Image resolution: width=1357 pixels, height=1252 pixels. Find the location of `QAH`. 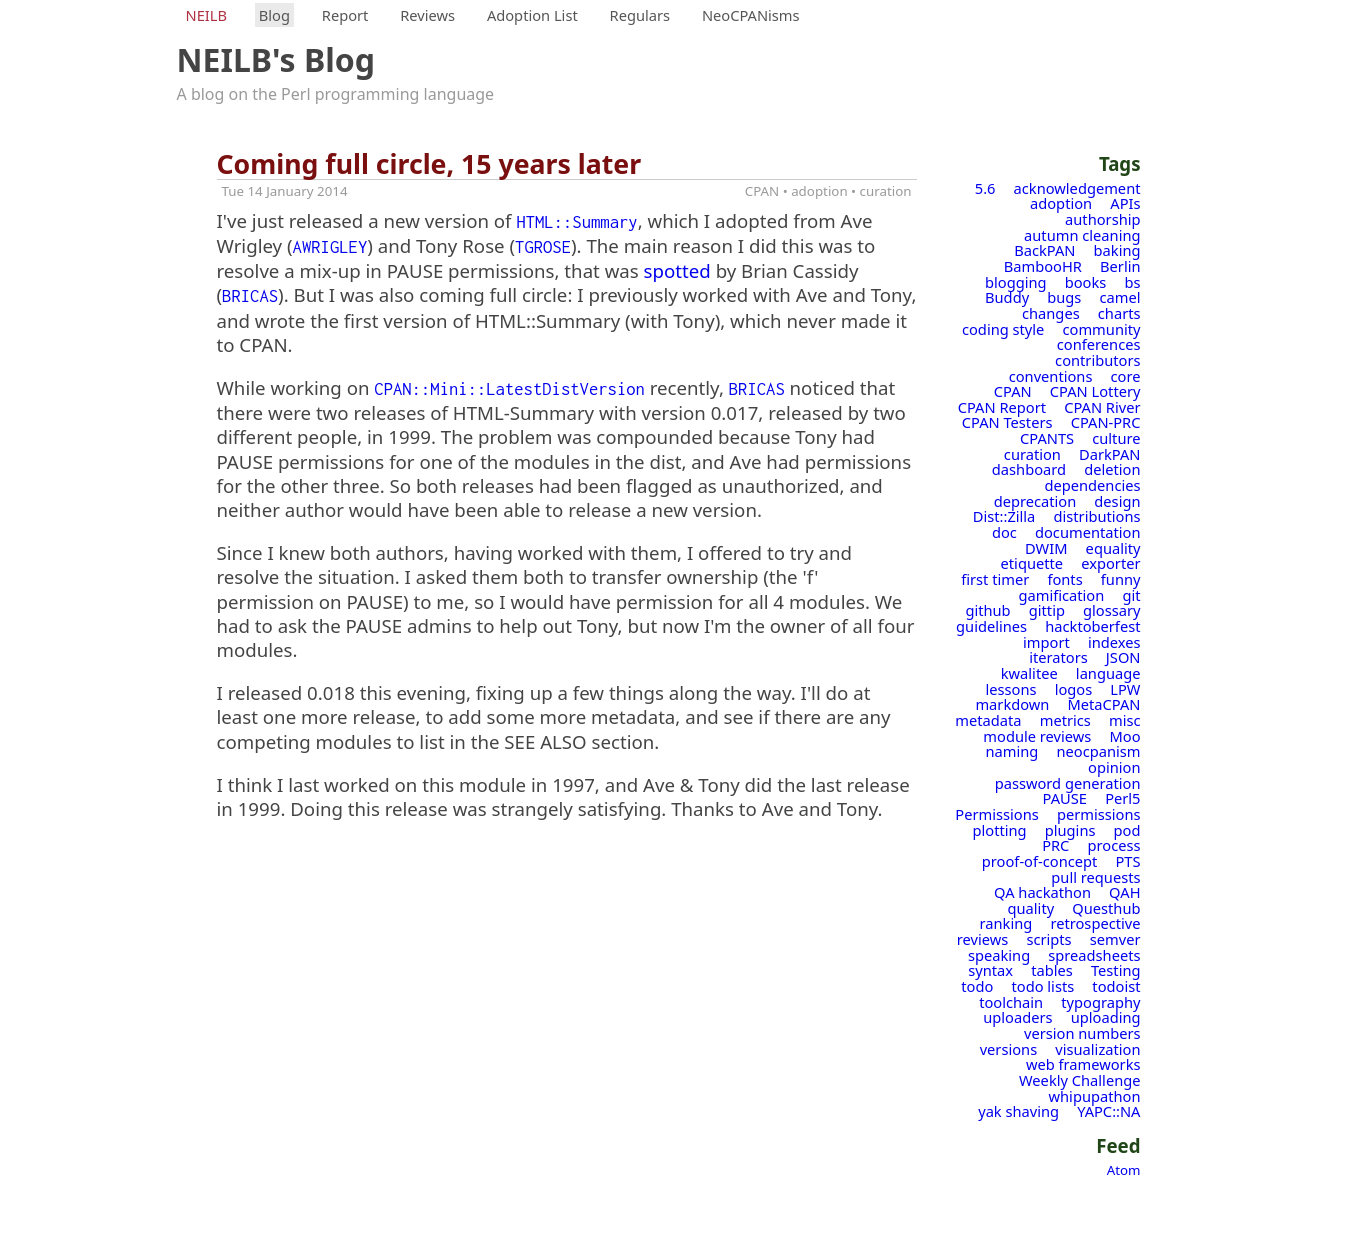

QAH is located at coordinates (1124, 892).